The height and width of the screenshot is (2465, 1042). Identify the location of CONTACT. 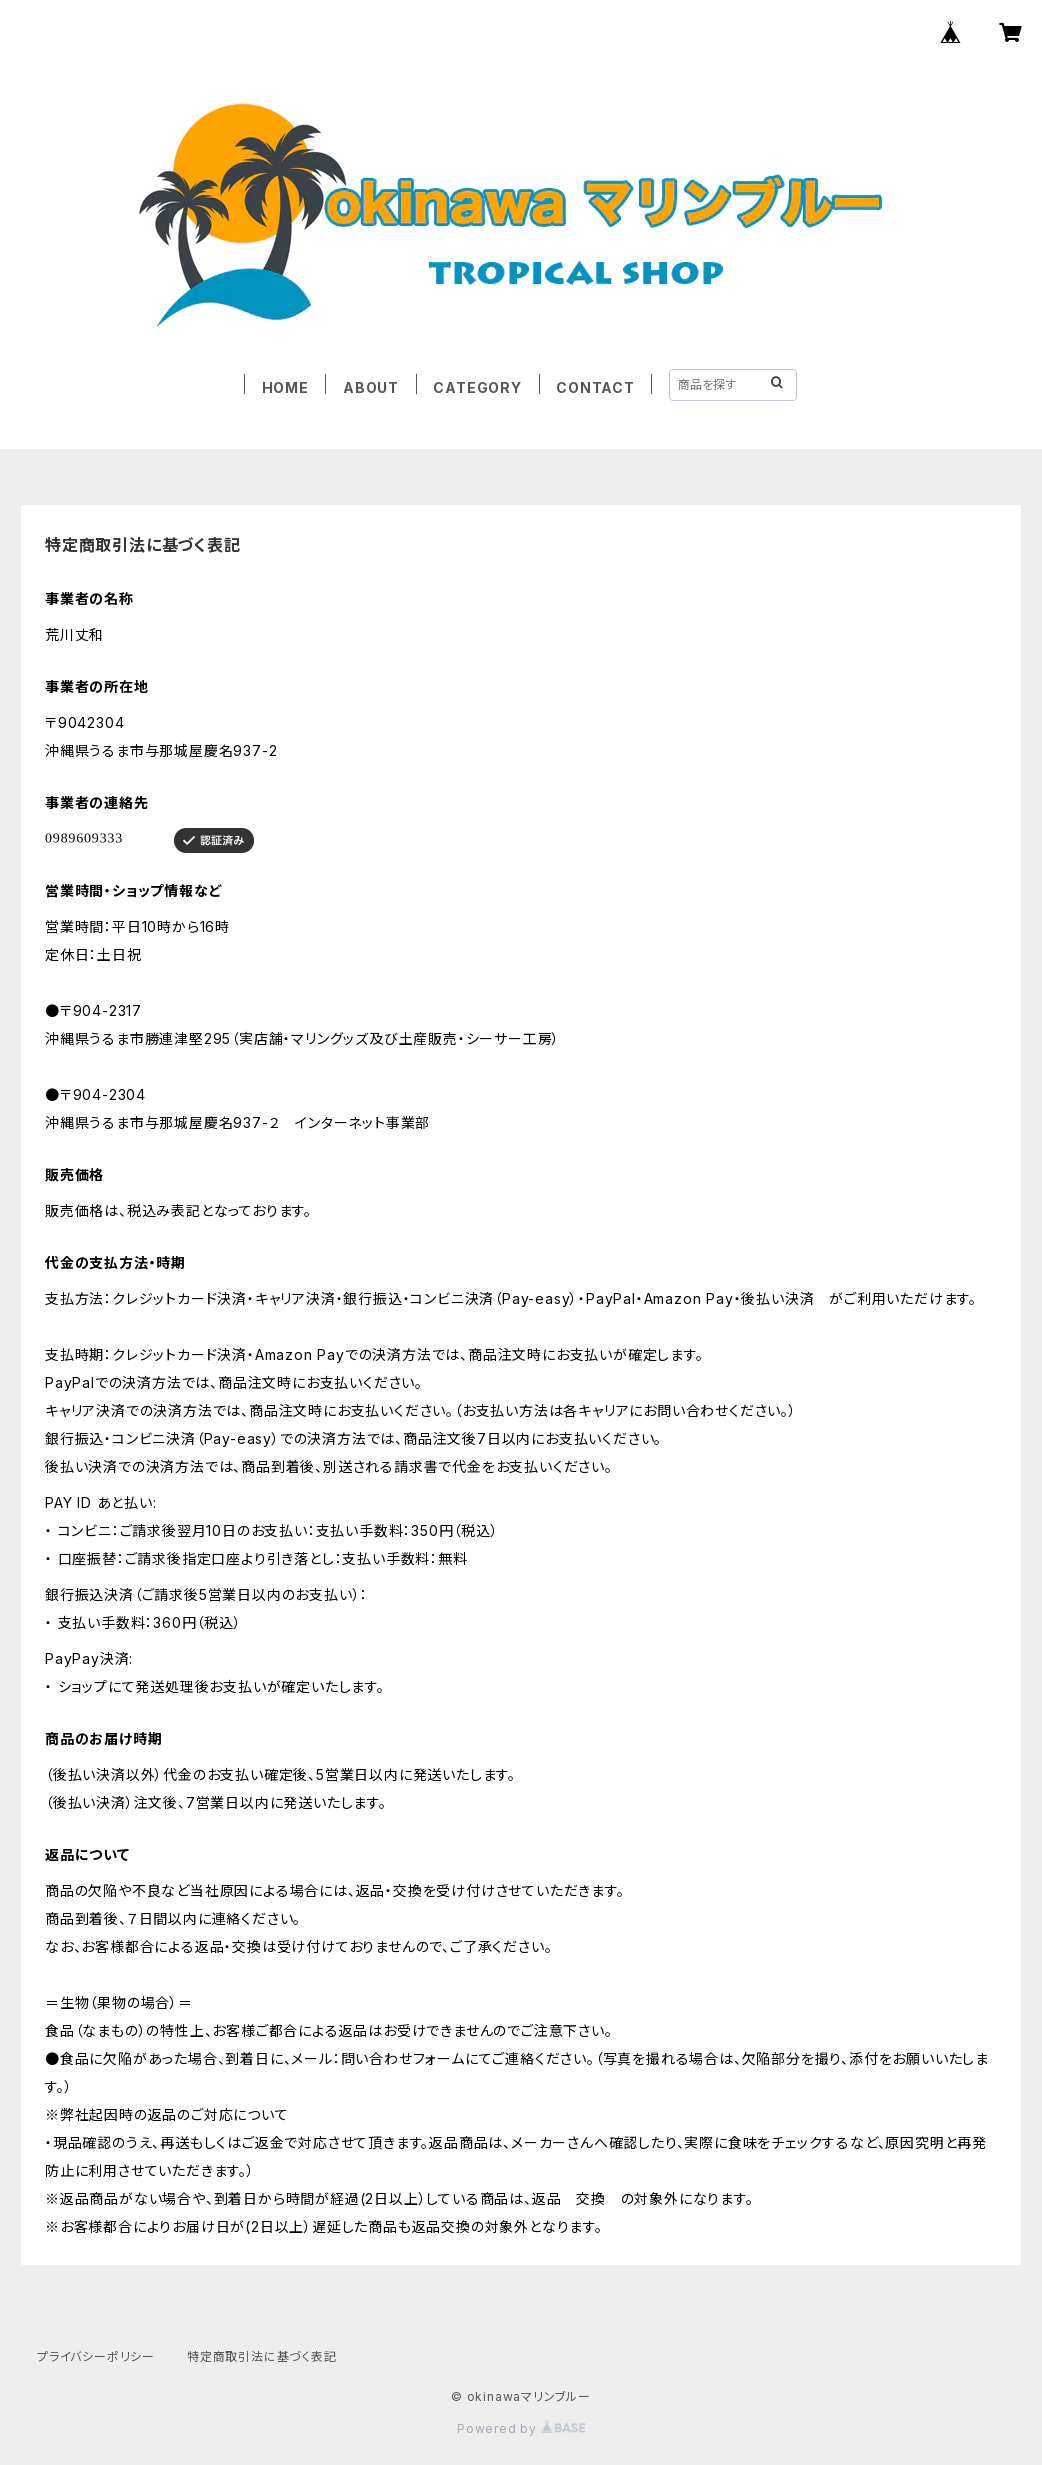
(595, 387).